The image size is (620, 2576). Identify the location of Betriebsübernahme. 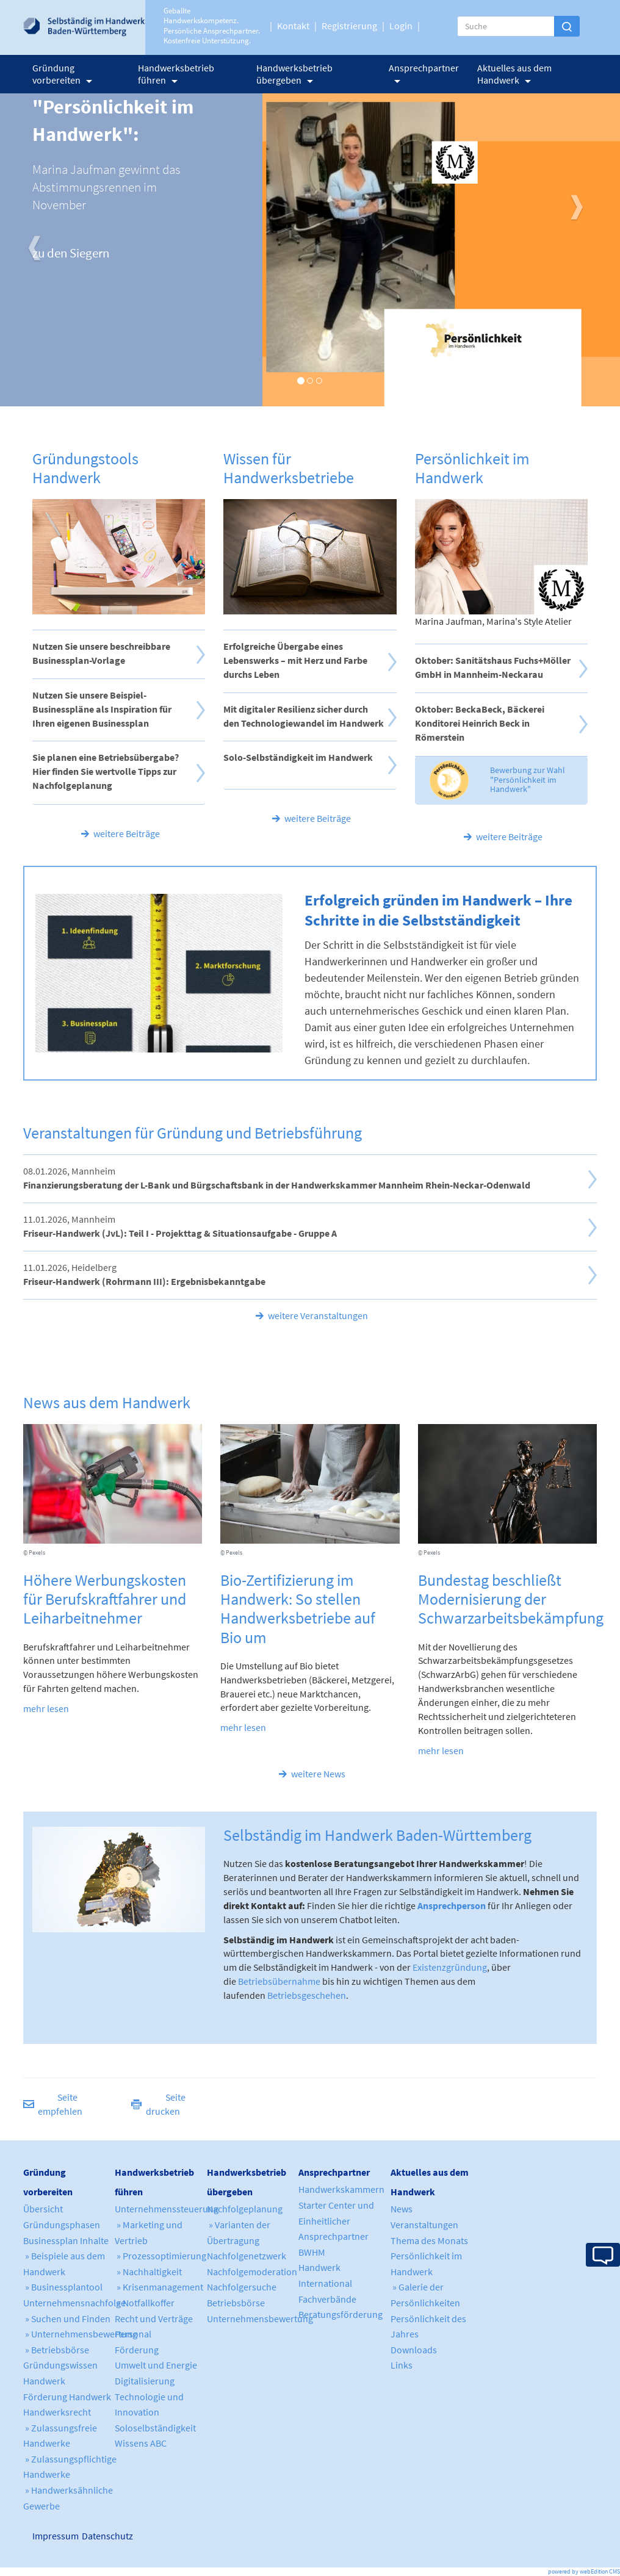
(279, 1981).